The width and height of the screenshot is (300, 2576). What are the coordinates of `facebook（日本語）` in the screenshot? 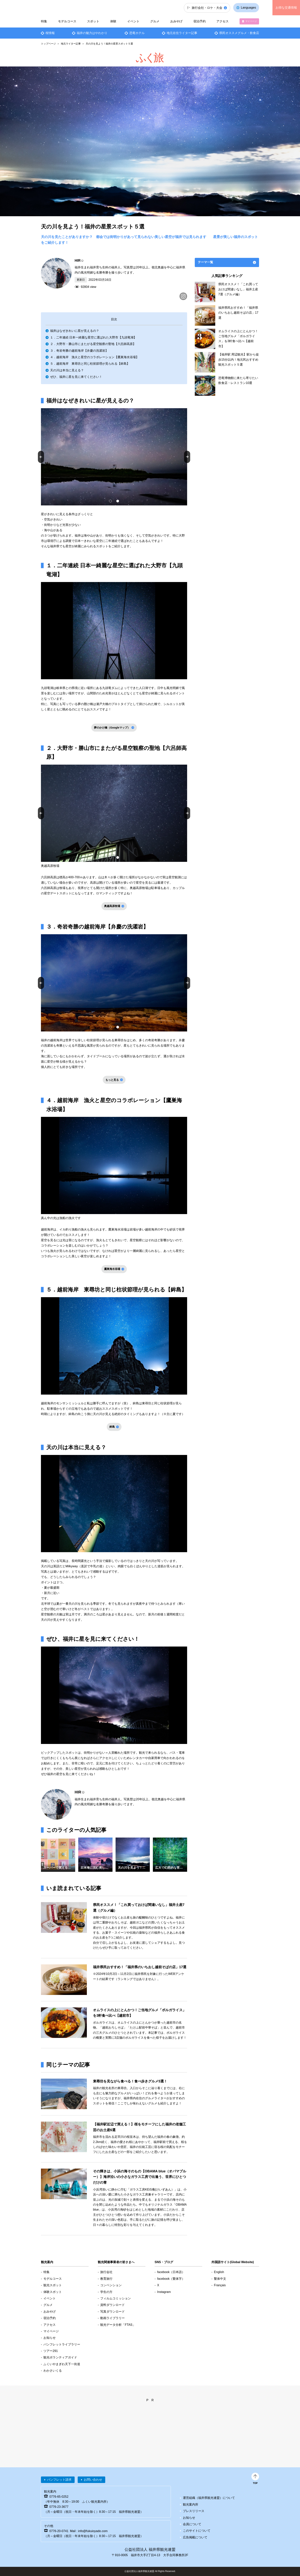 It's located at (171, 2272).